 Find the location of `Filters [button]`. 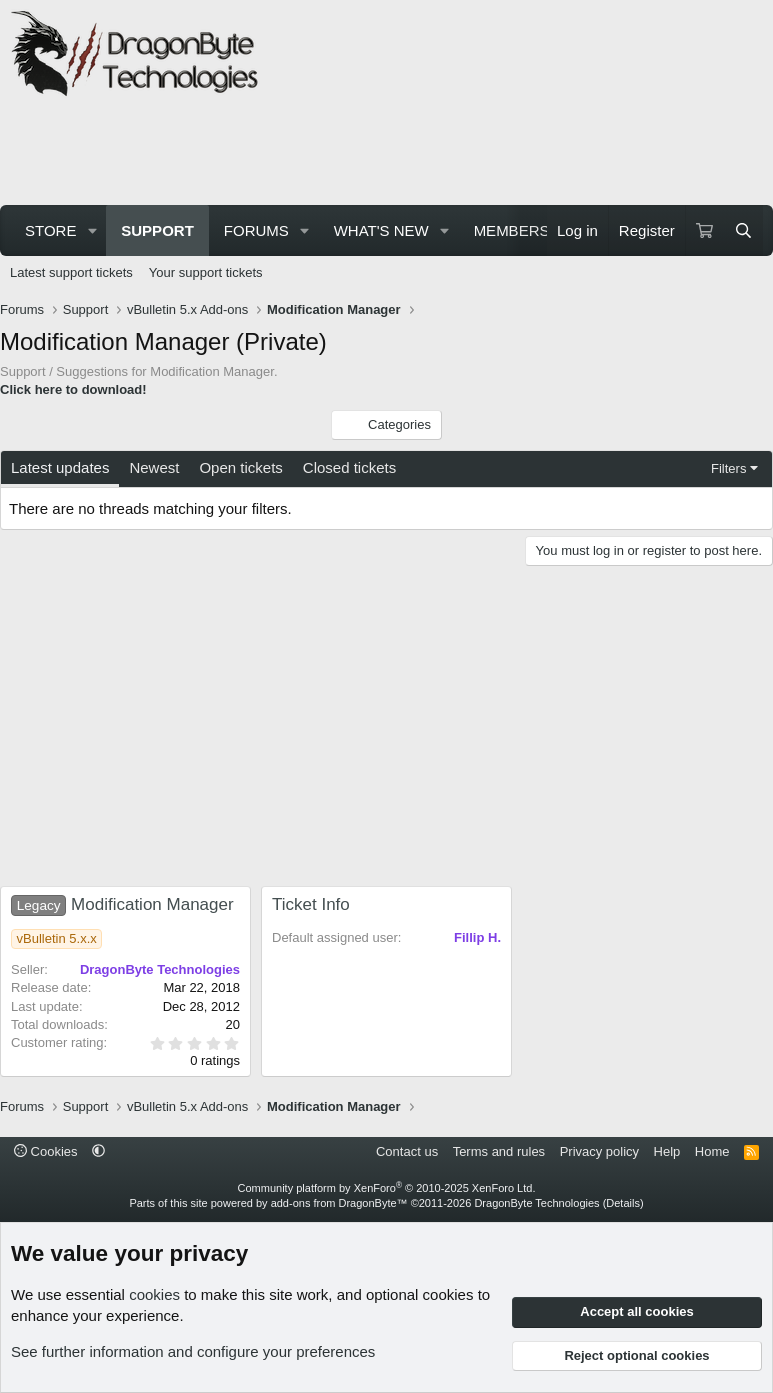

Filters [button] is located at coordinates (728, 468).